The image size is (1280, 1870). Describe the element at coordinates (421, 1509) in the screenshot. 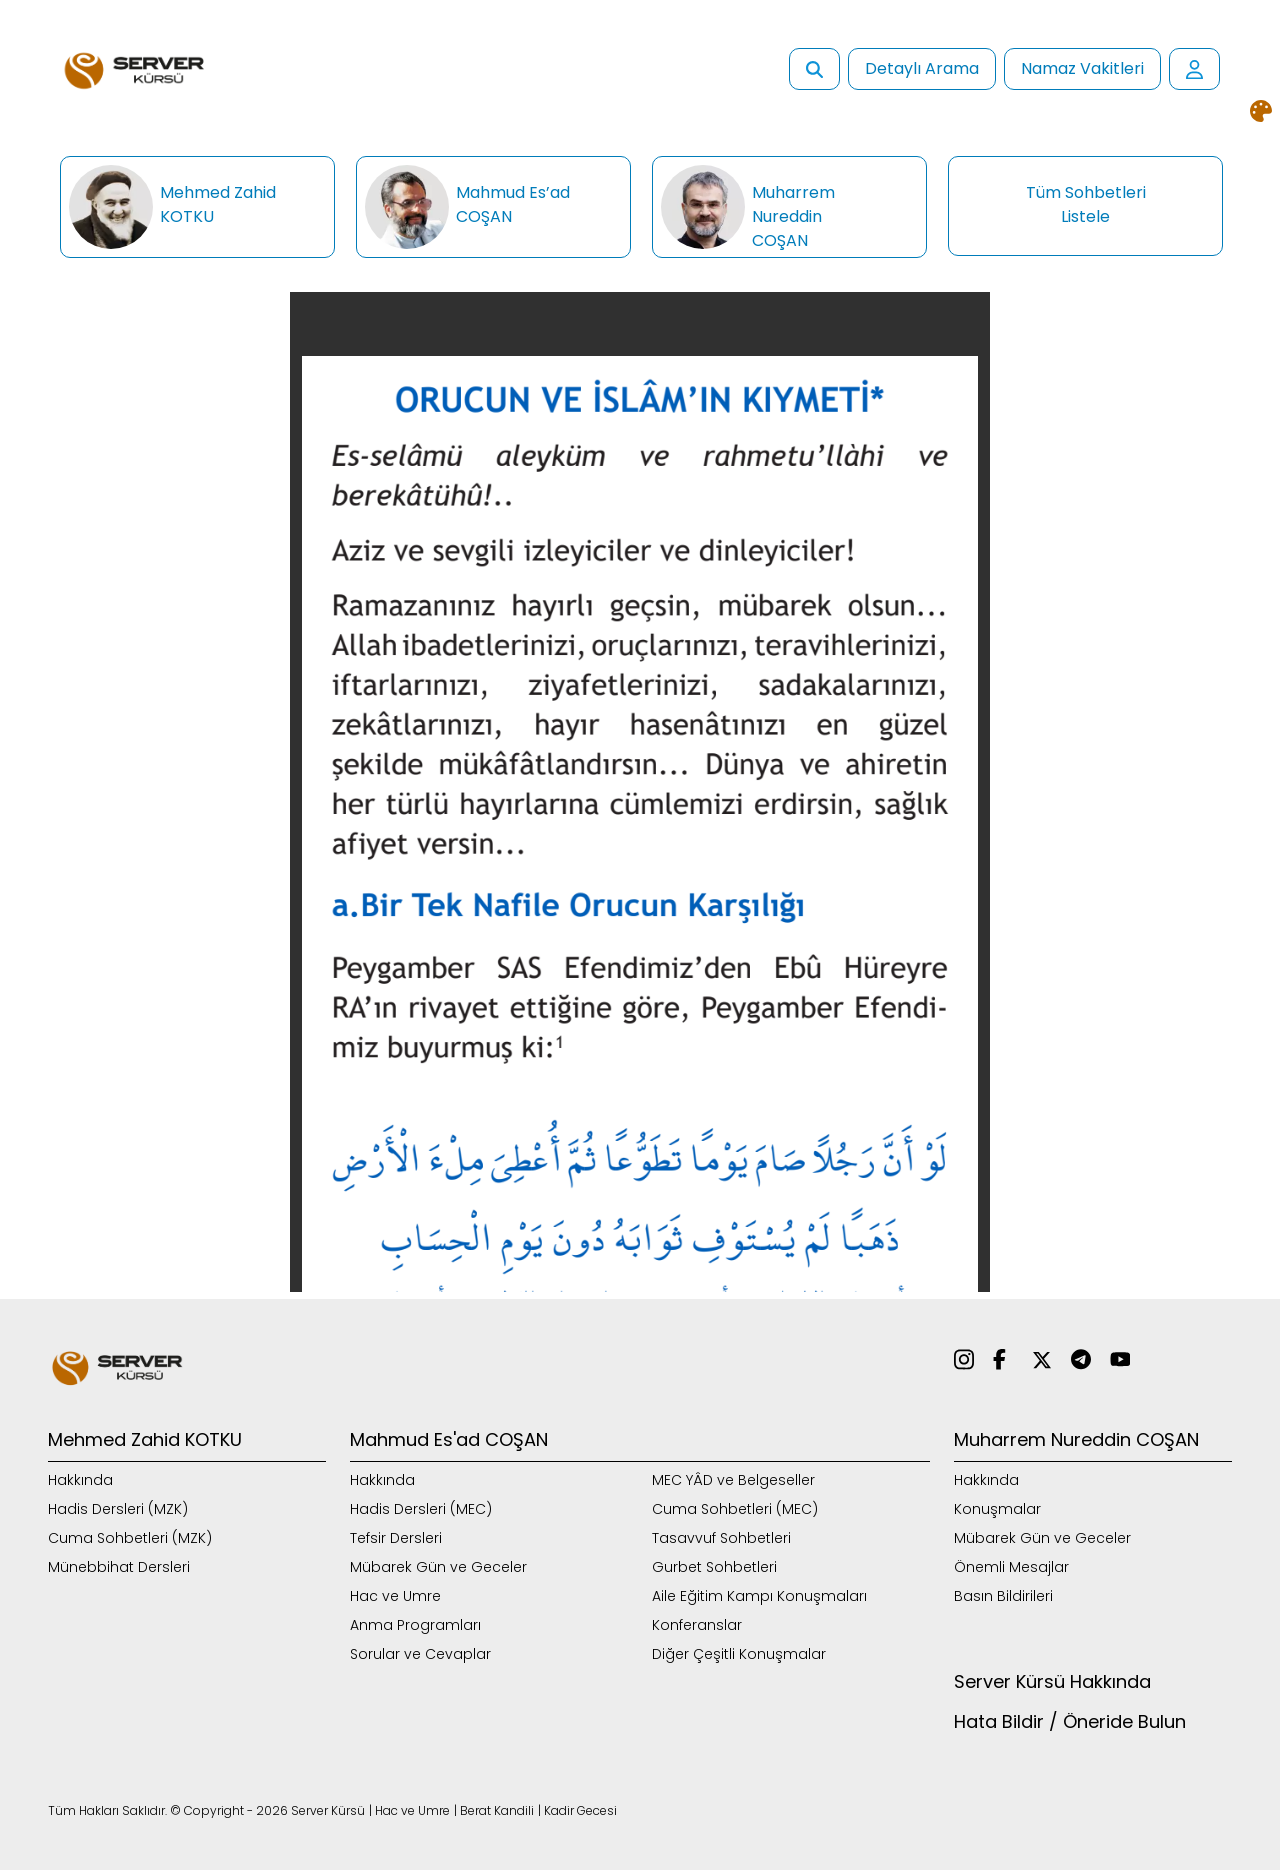

I see `Hadis Dersleri (MEC)` at that location.